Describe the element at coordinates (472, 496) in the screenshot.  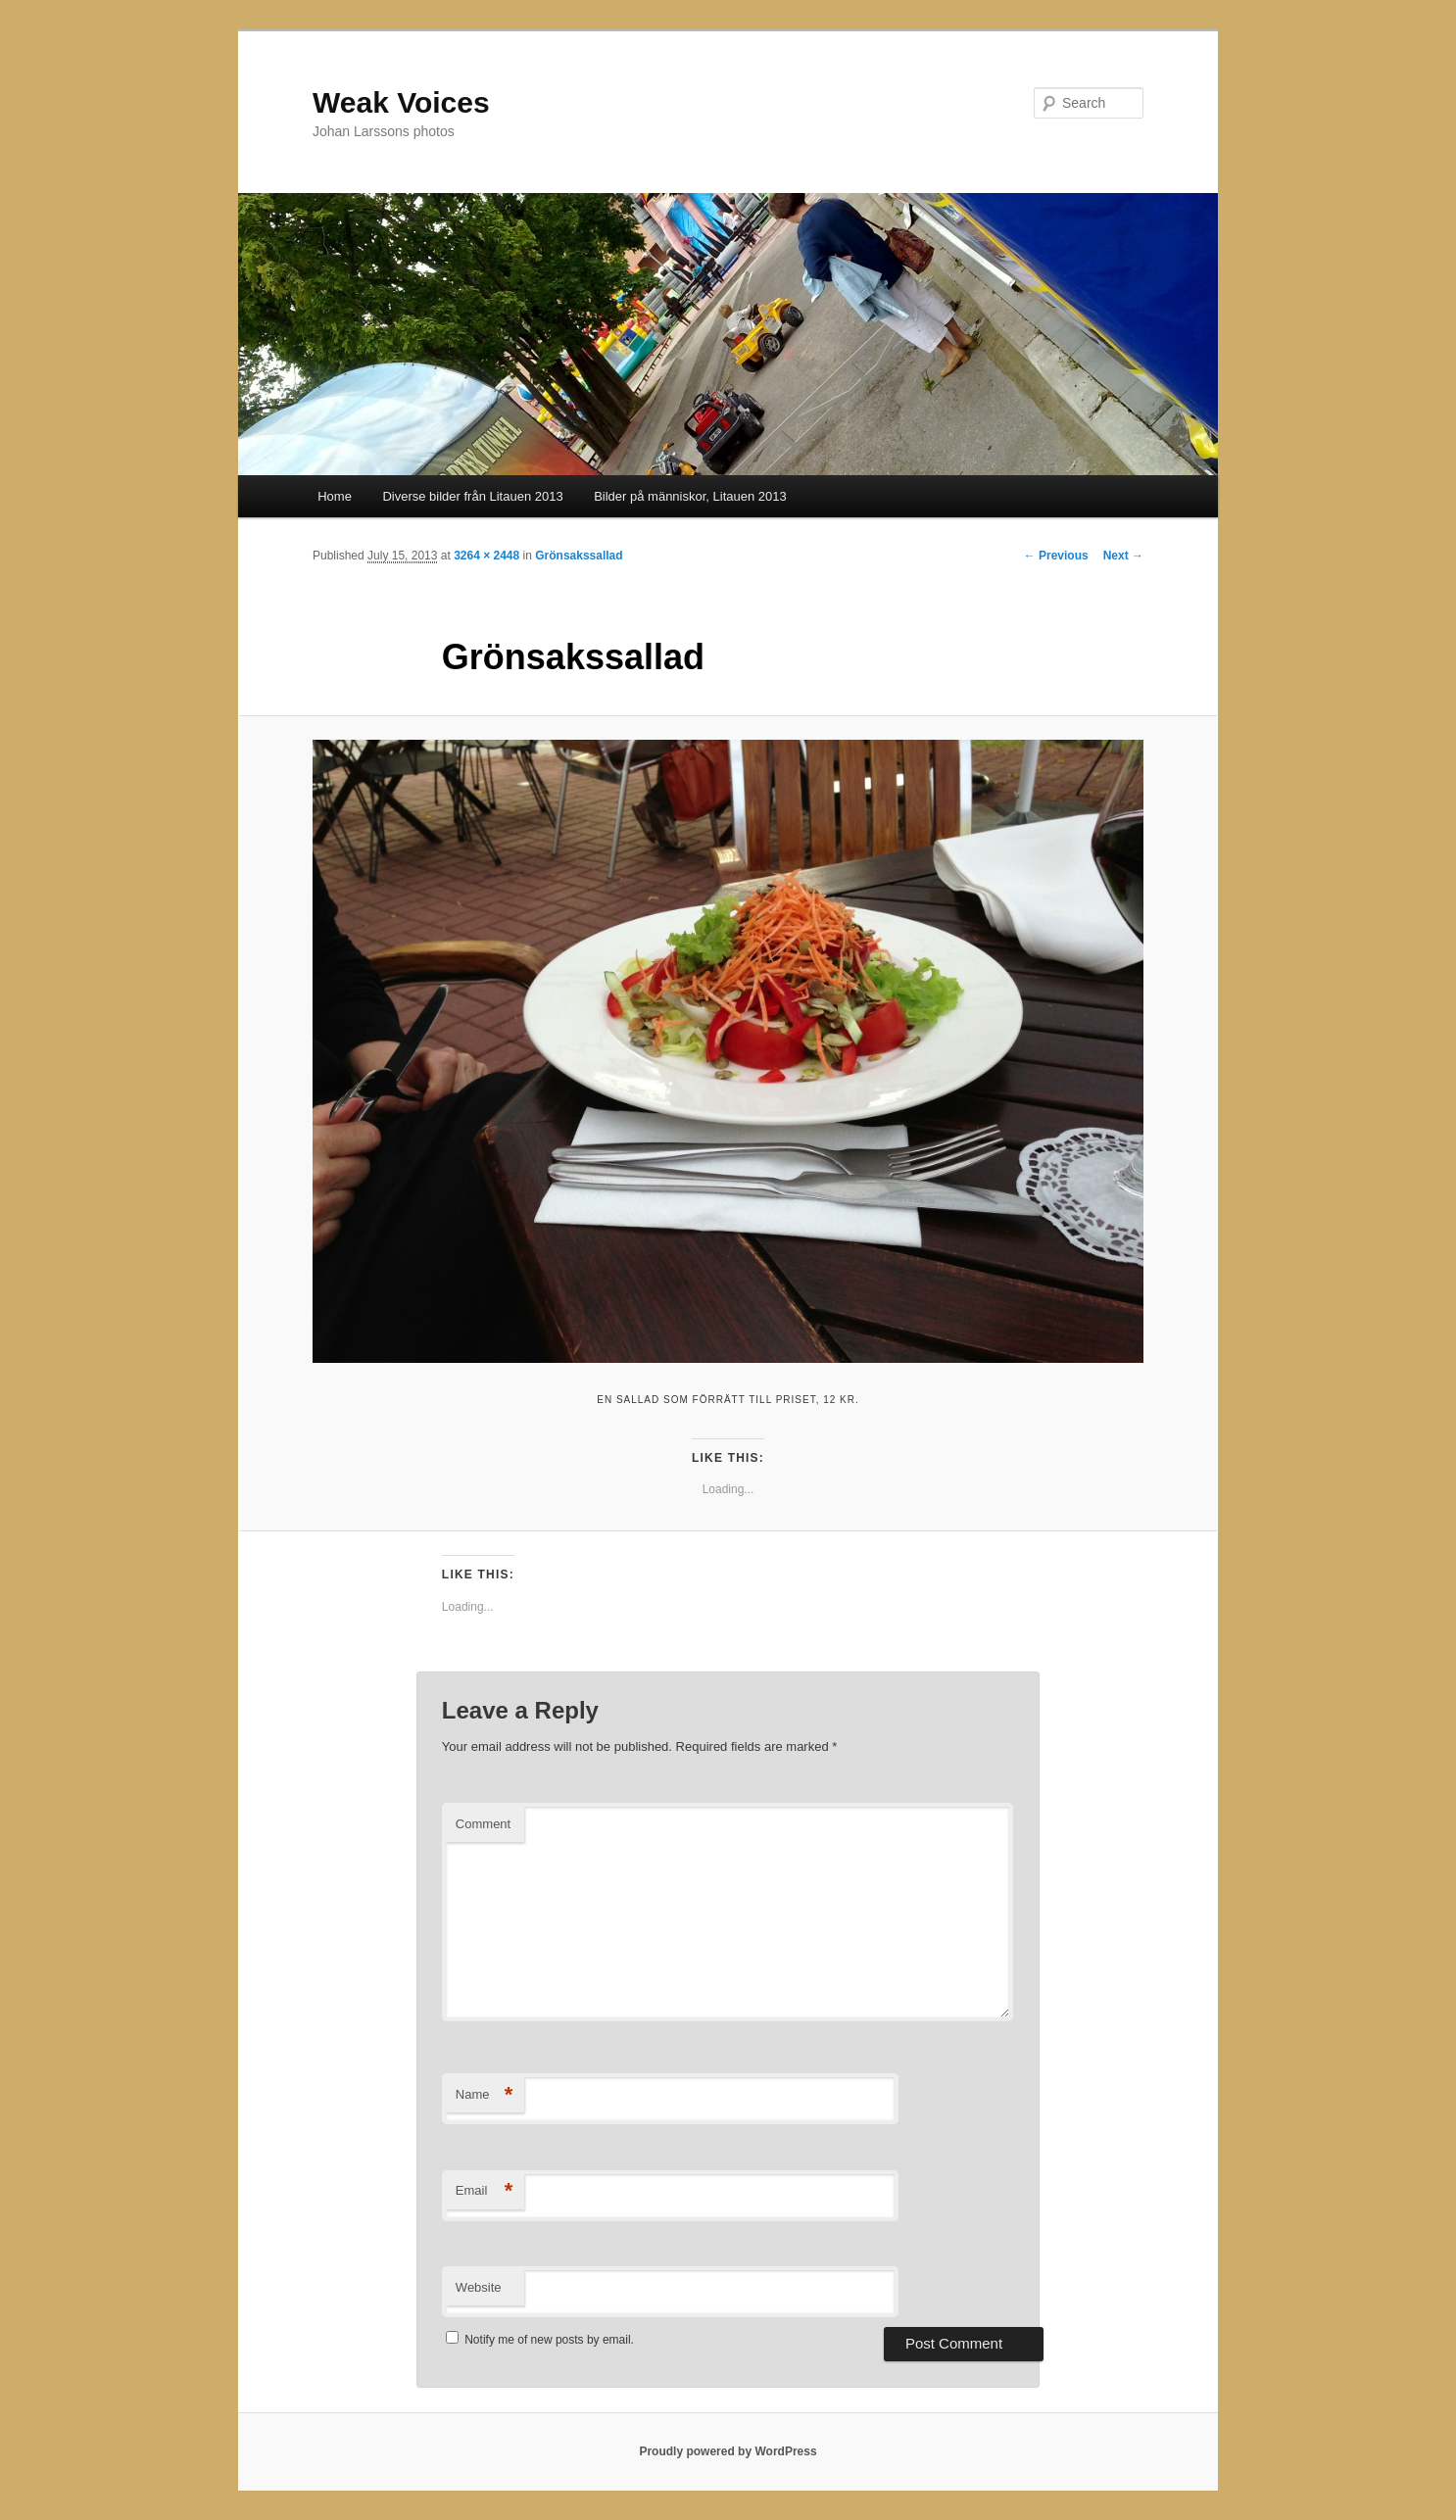
I see `Diverse bilder från Litauen 2013` at that location.